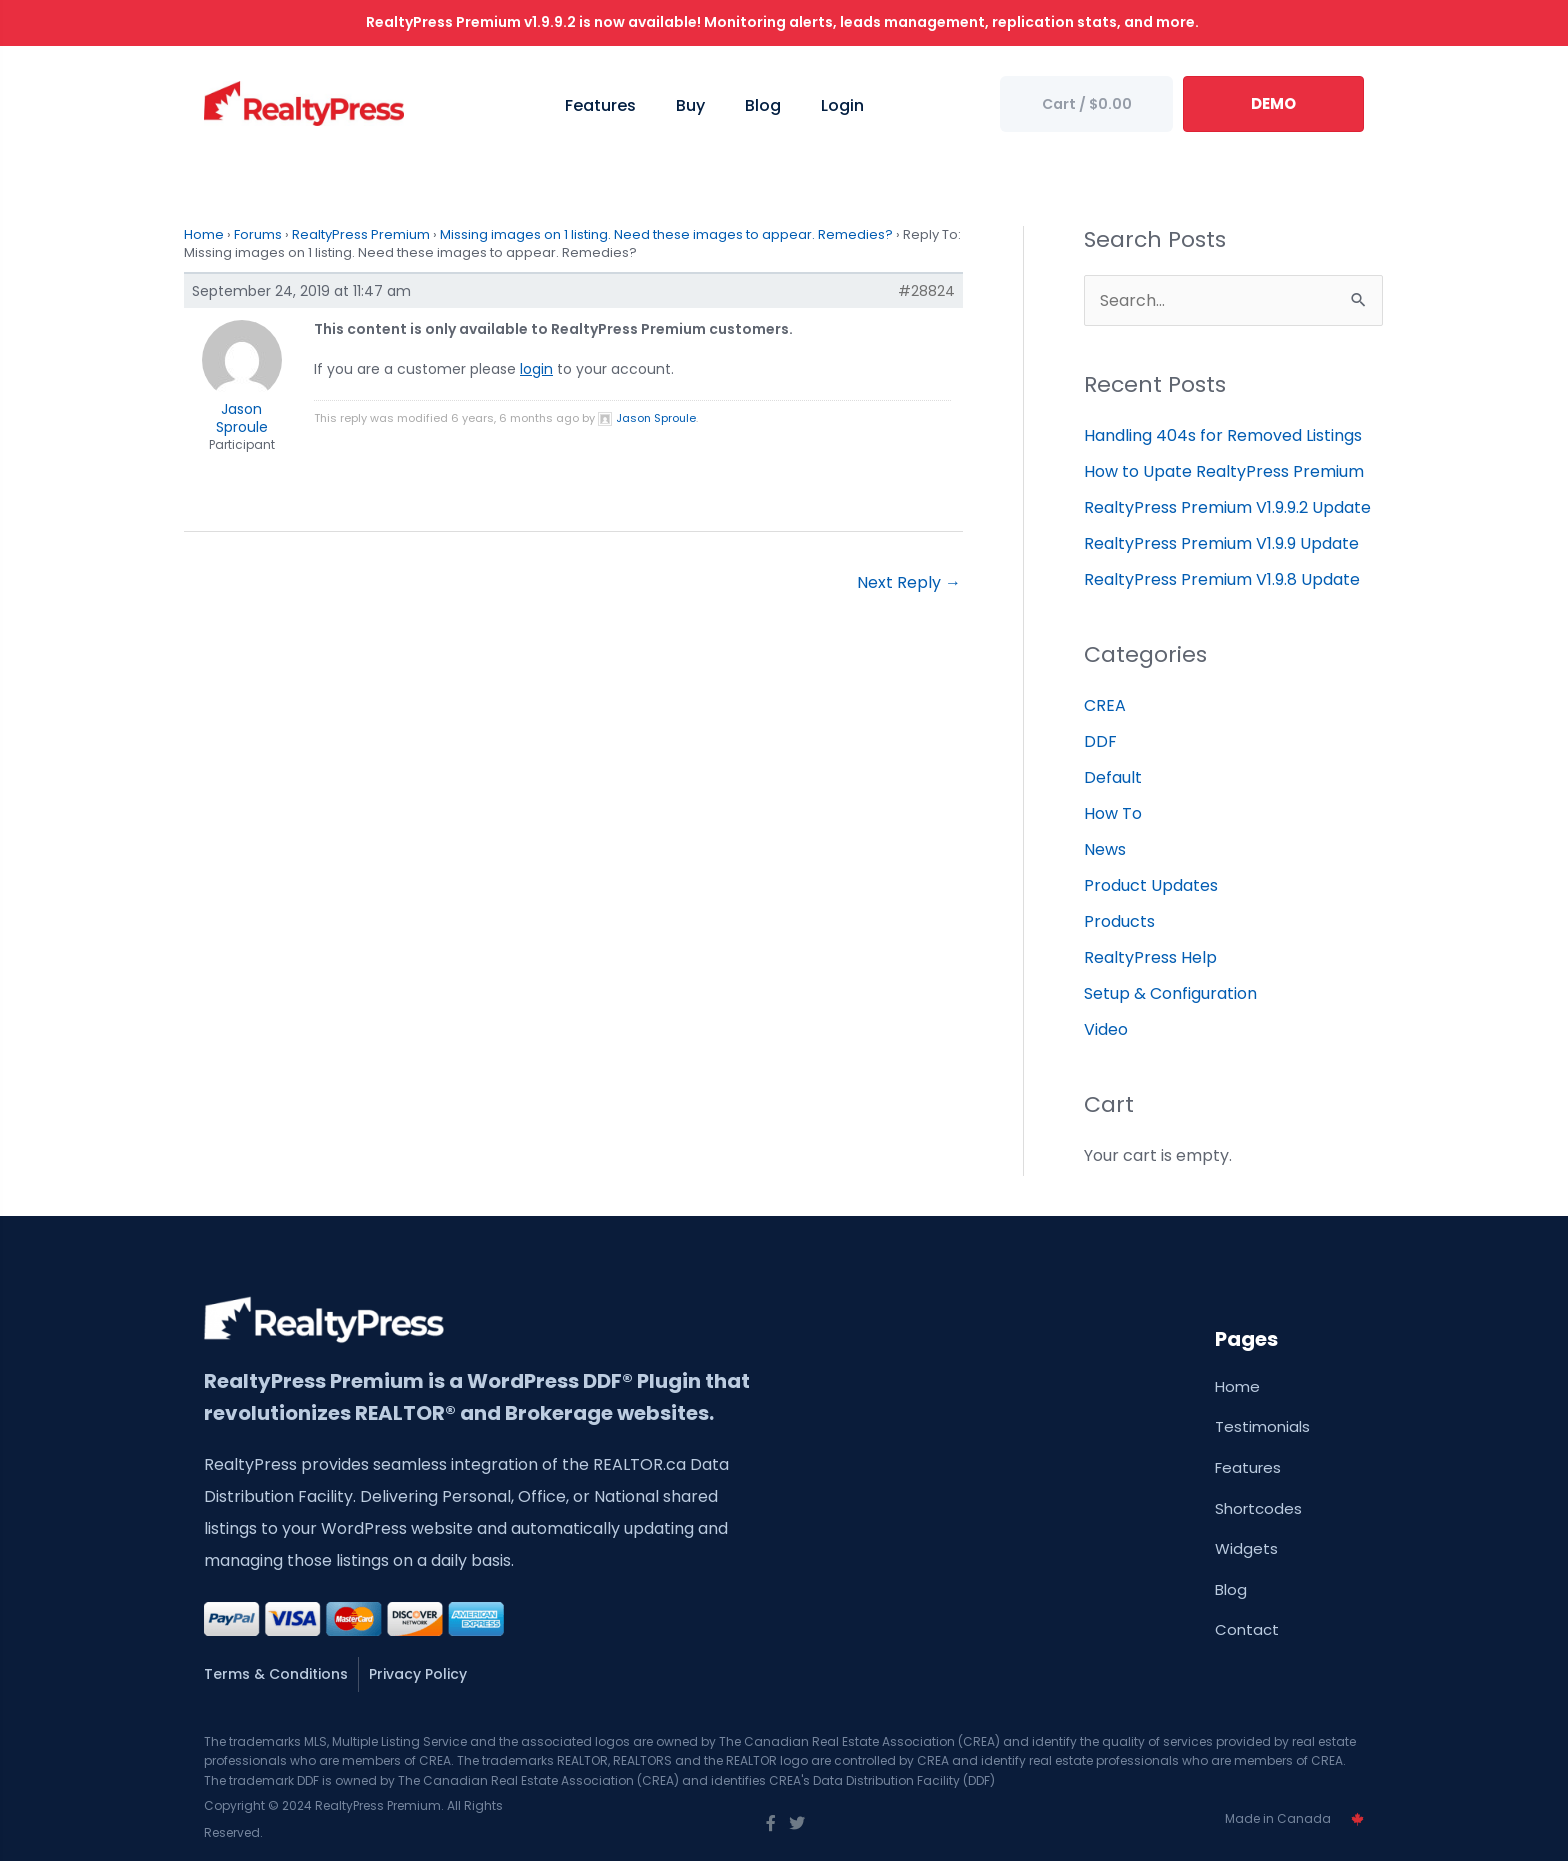 The height and width of the screenshot is (1861, 1568). Describe the element at coordinates (1170, 993) in the screenshot. I see `Setup & Configuration` at that location.